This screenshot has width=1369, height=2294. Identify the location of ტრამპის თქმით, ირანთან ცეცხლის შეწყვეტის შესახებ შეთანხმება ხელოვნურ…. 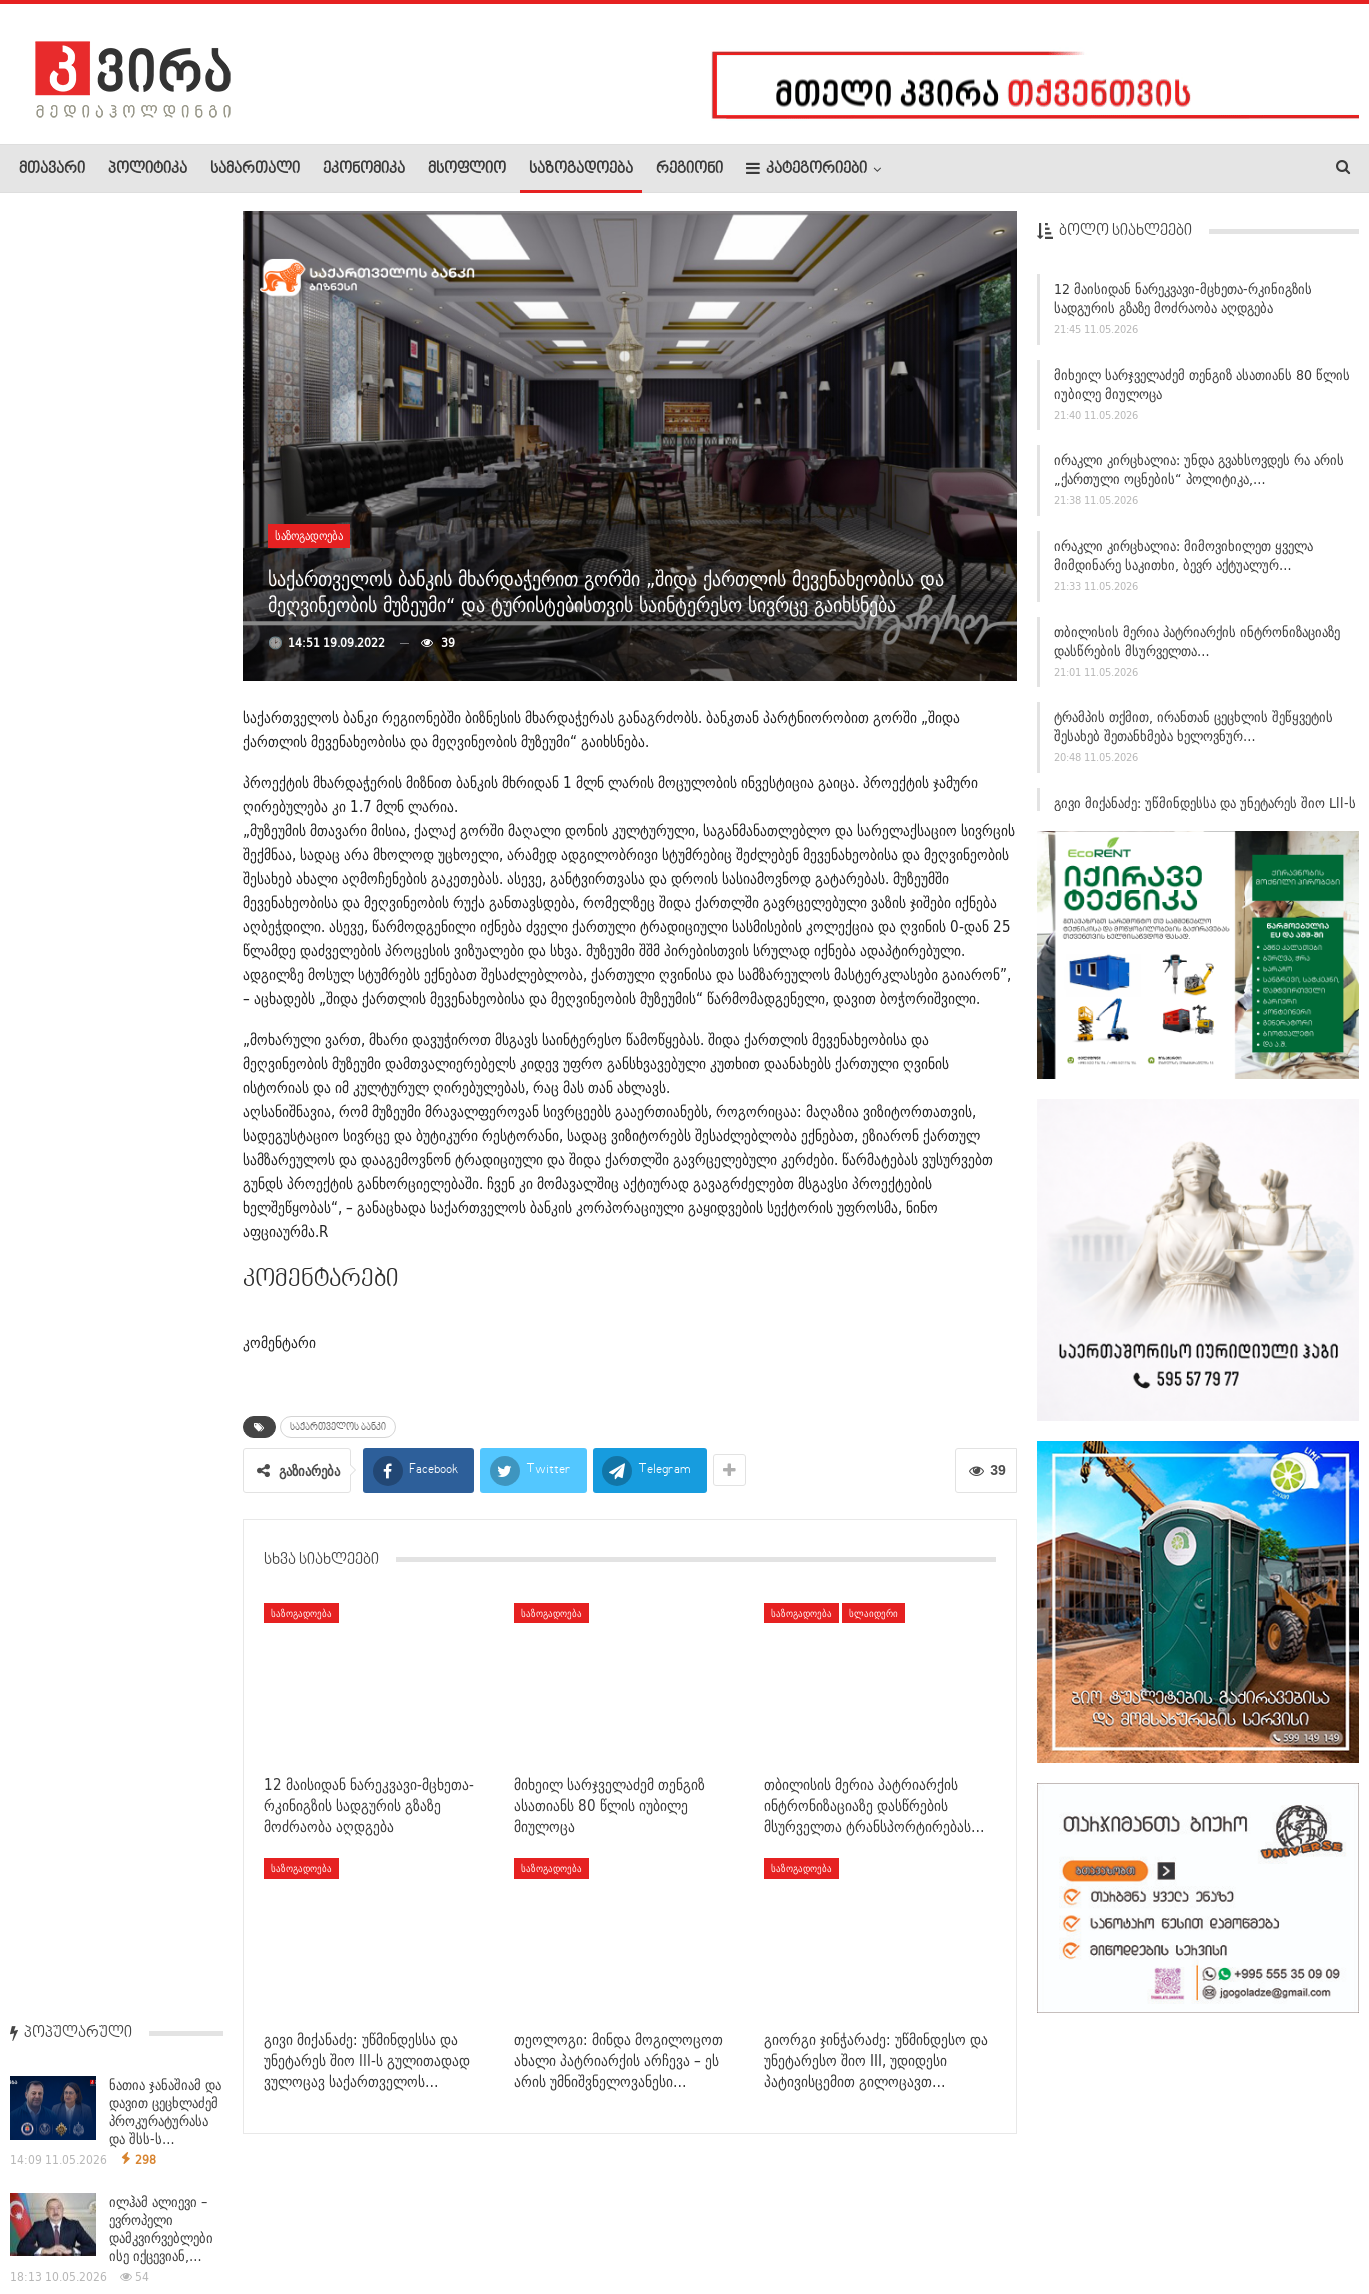
(1193, 735).